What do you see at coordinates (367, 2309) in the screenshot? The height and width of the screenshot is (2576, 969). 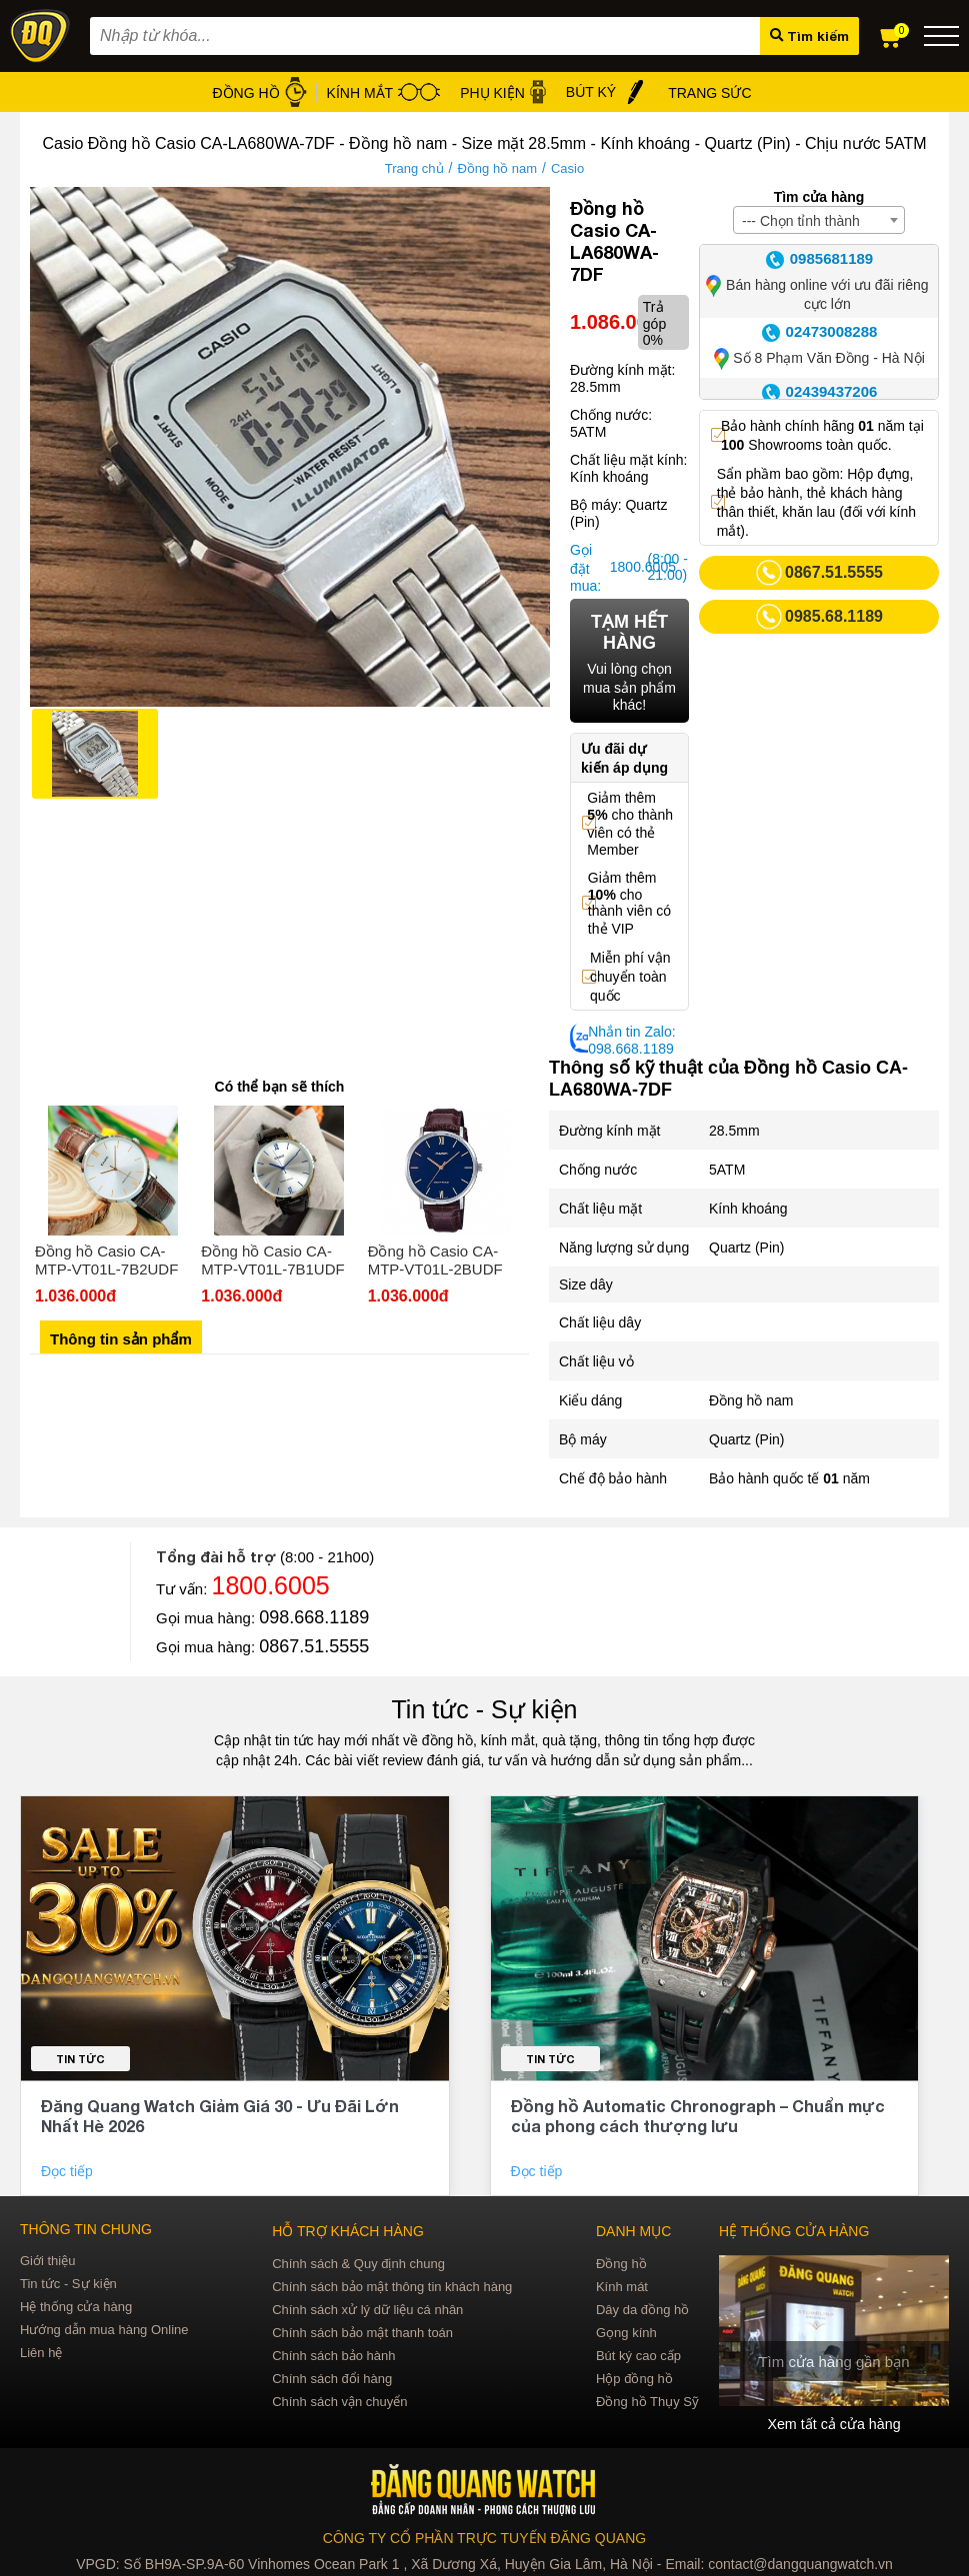 I see `Chính sách xử lý dữ liệu cá nhân` at bounding box center [367, 2309].